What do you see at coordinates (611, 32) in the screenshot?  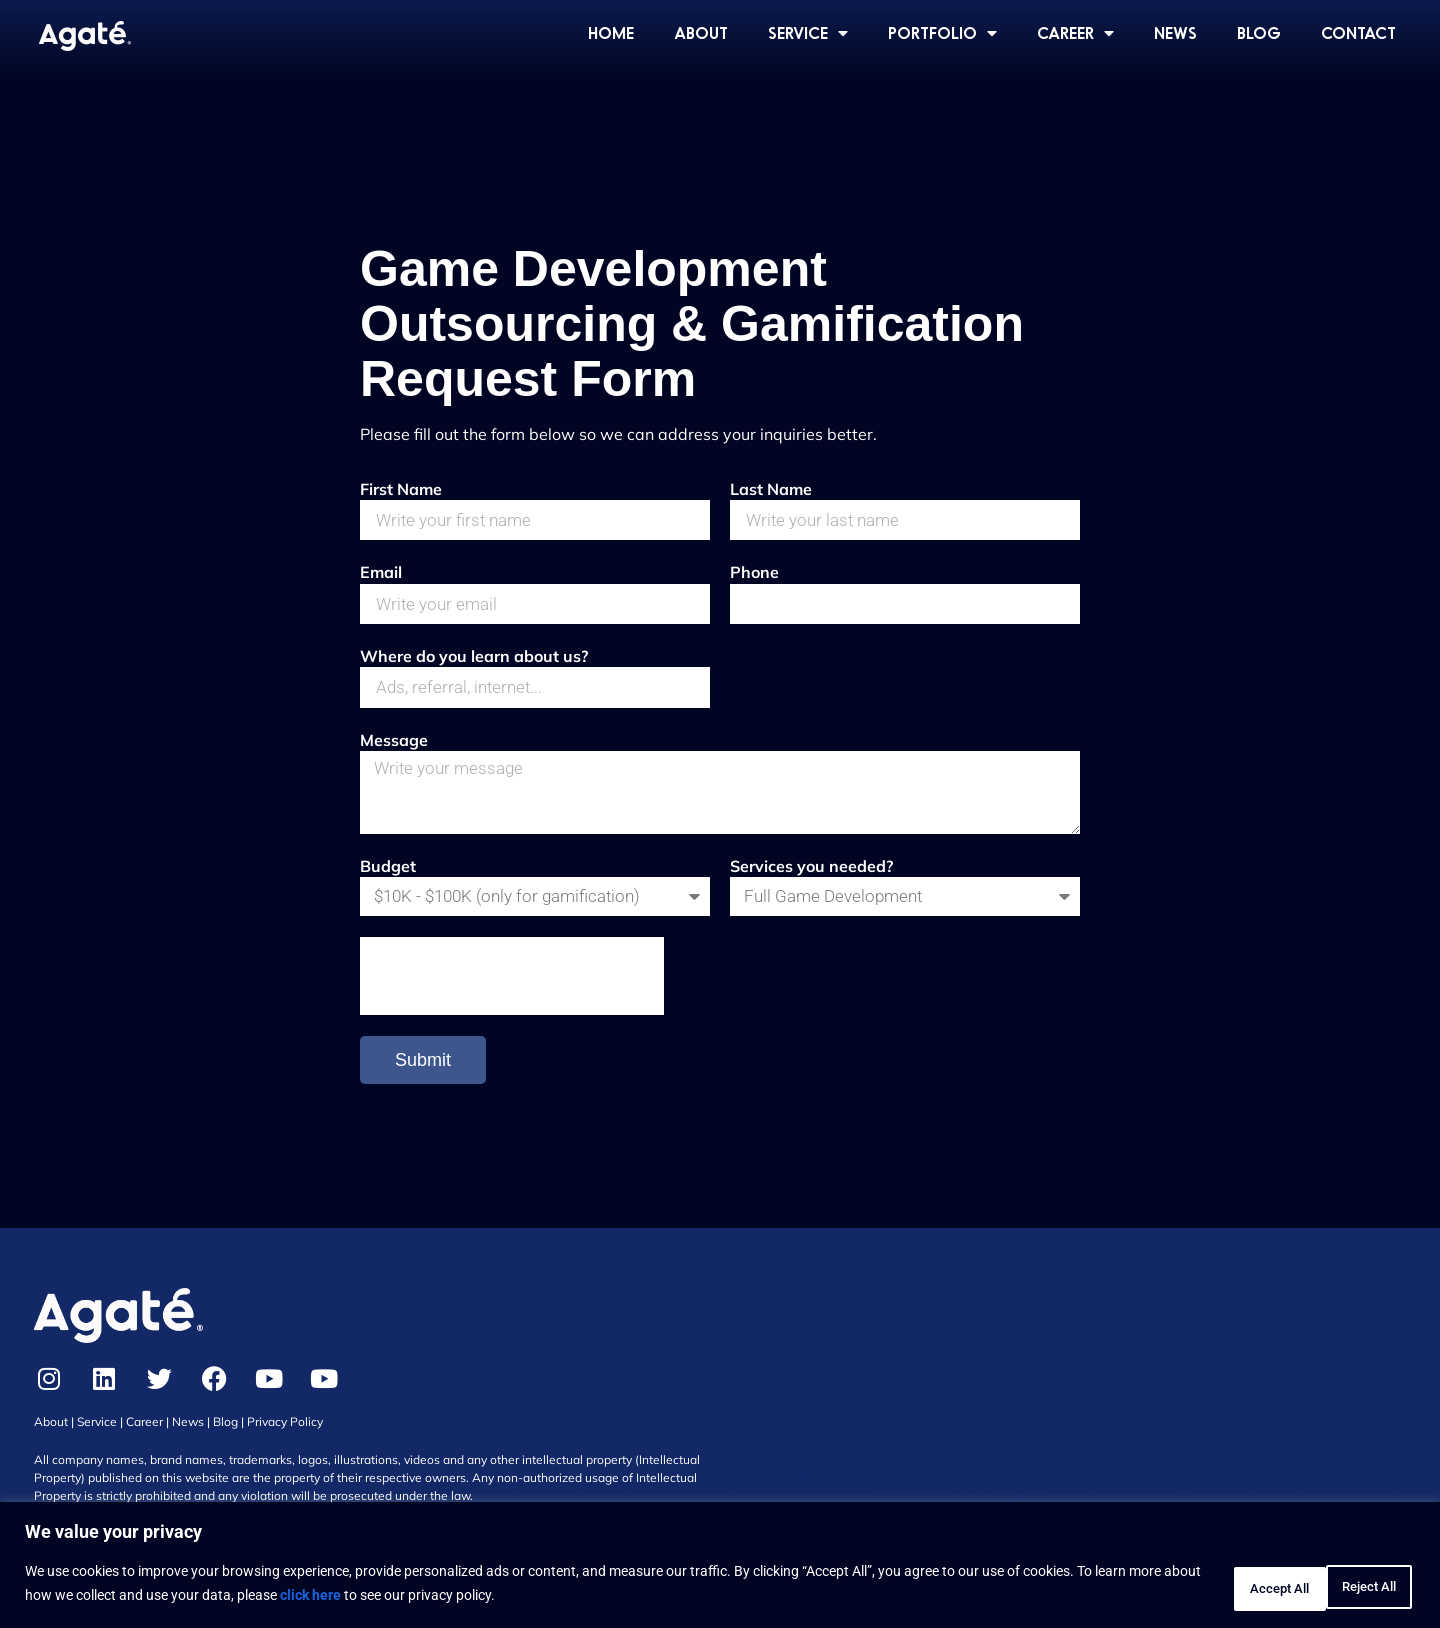 I see `HOME` at bounding box center [611, 32].